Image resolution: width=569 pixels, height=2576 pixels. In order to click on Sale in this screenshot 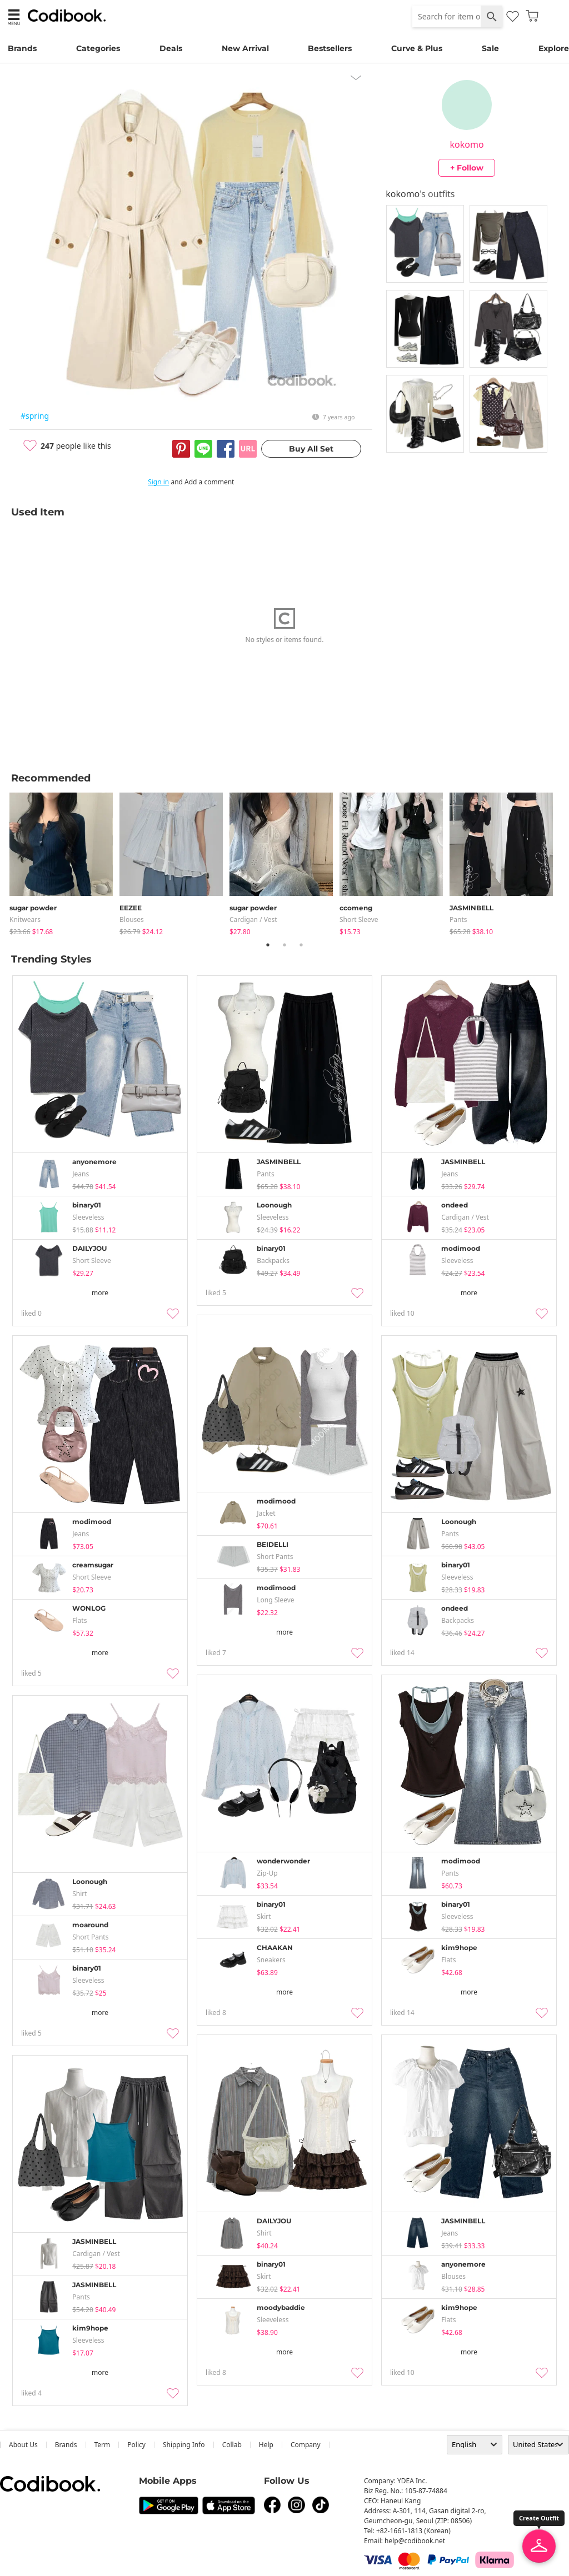, I will do `click(490, 48)`.